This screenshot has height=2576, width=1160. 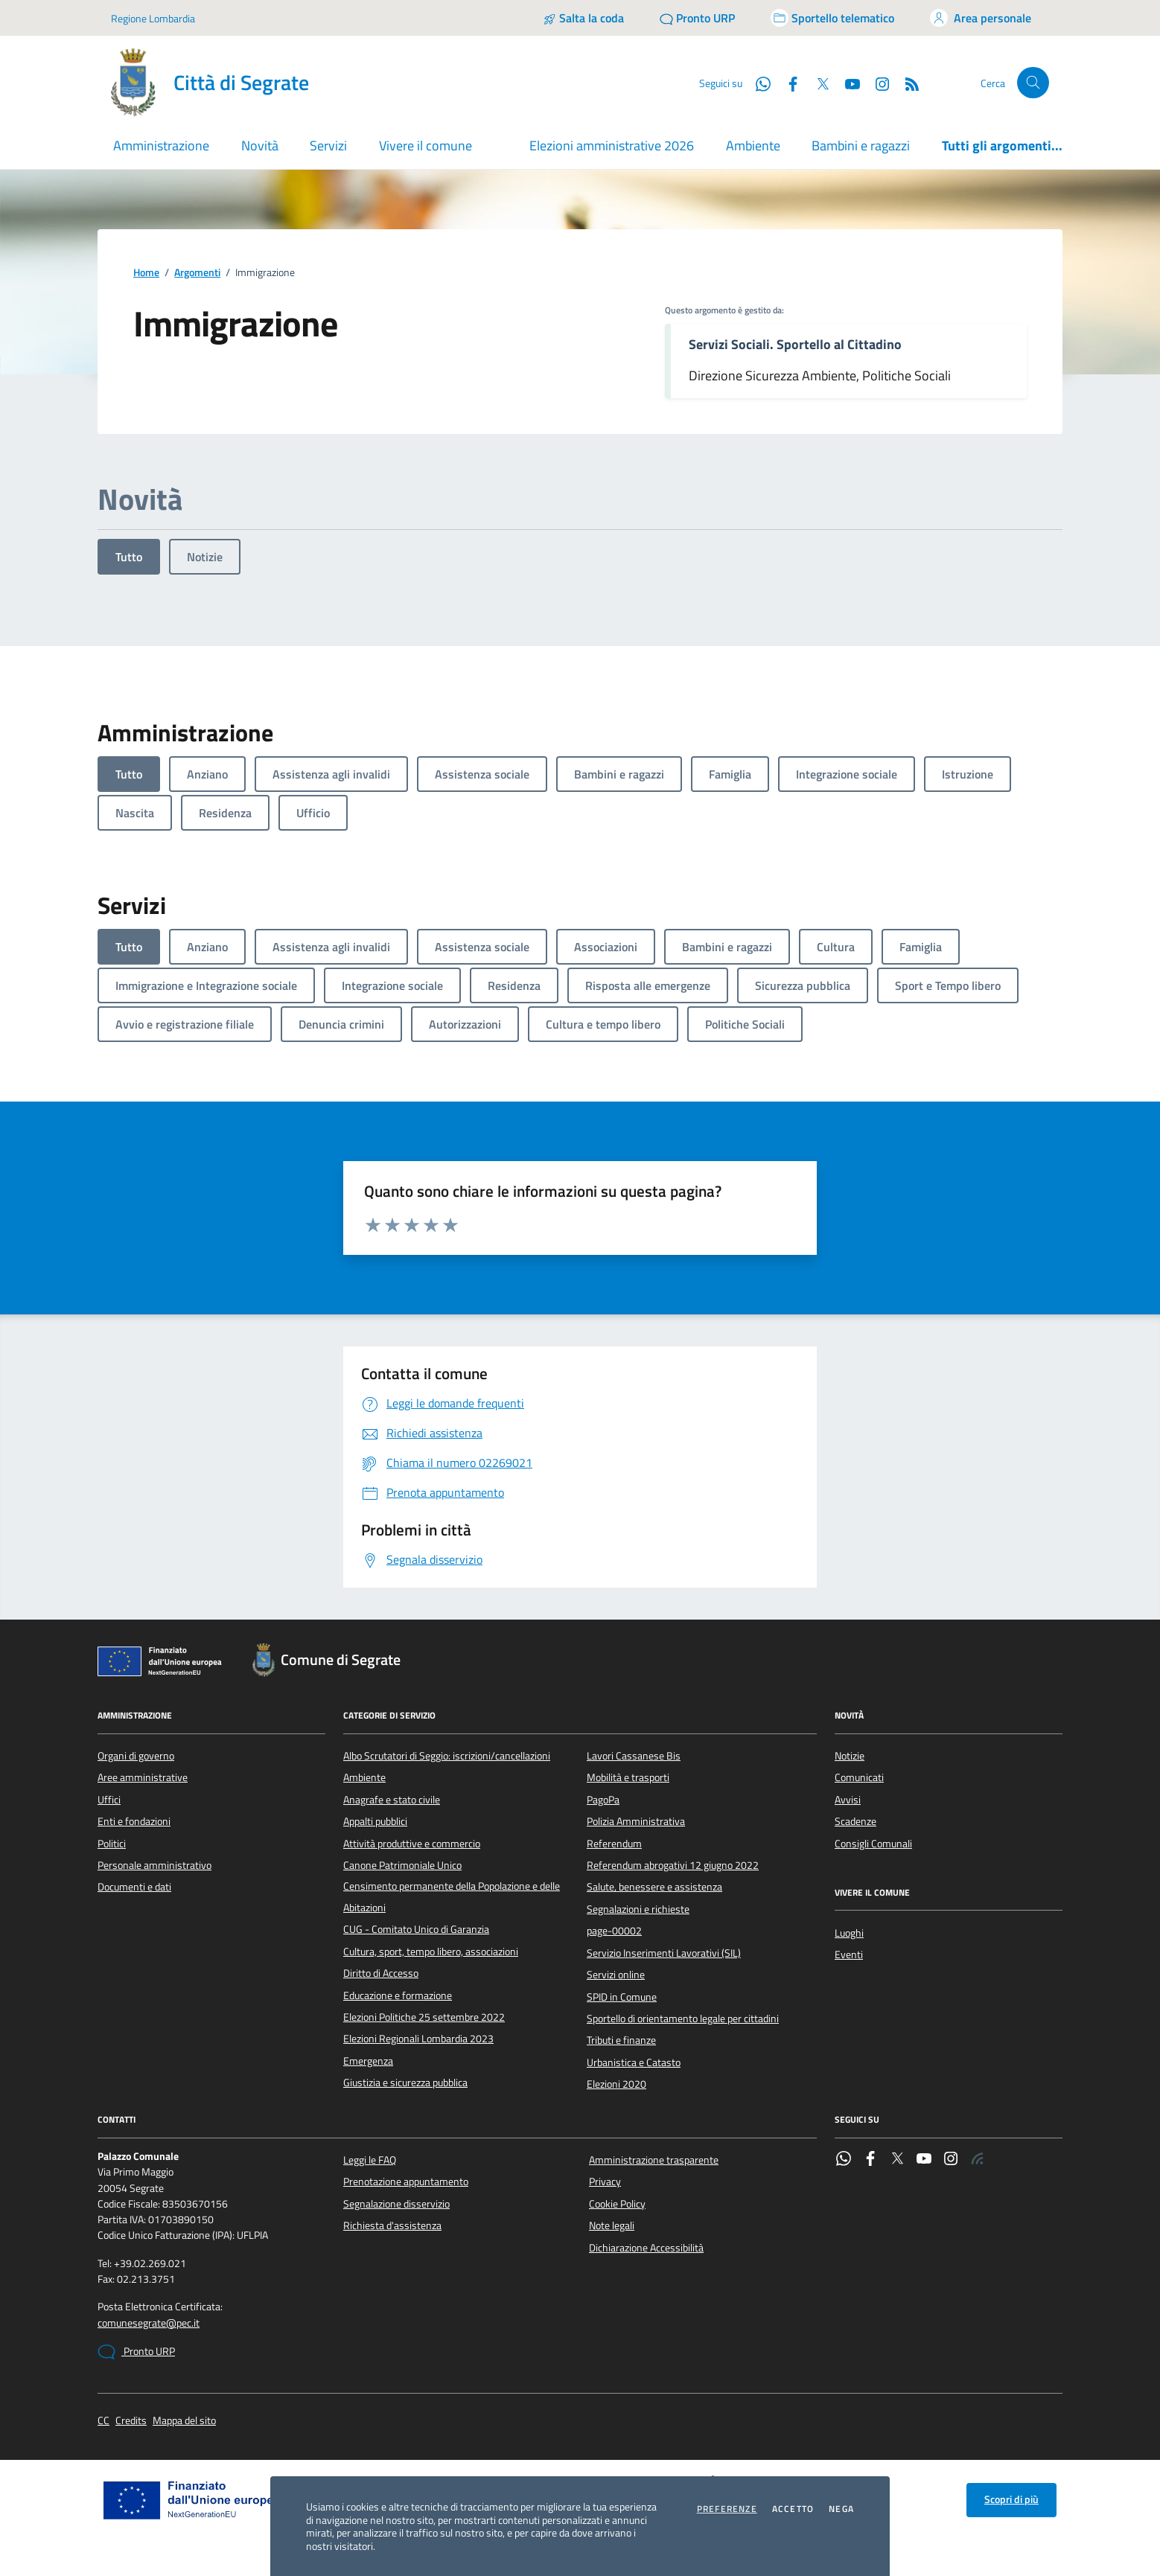 I want to click on Eventi, so click(x=849, y=1954).